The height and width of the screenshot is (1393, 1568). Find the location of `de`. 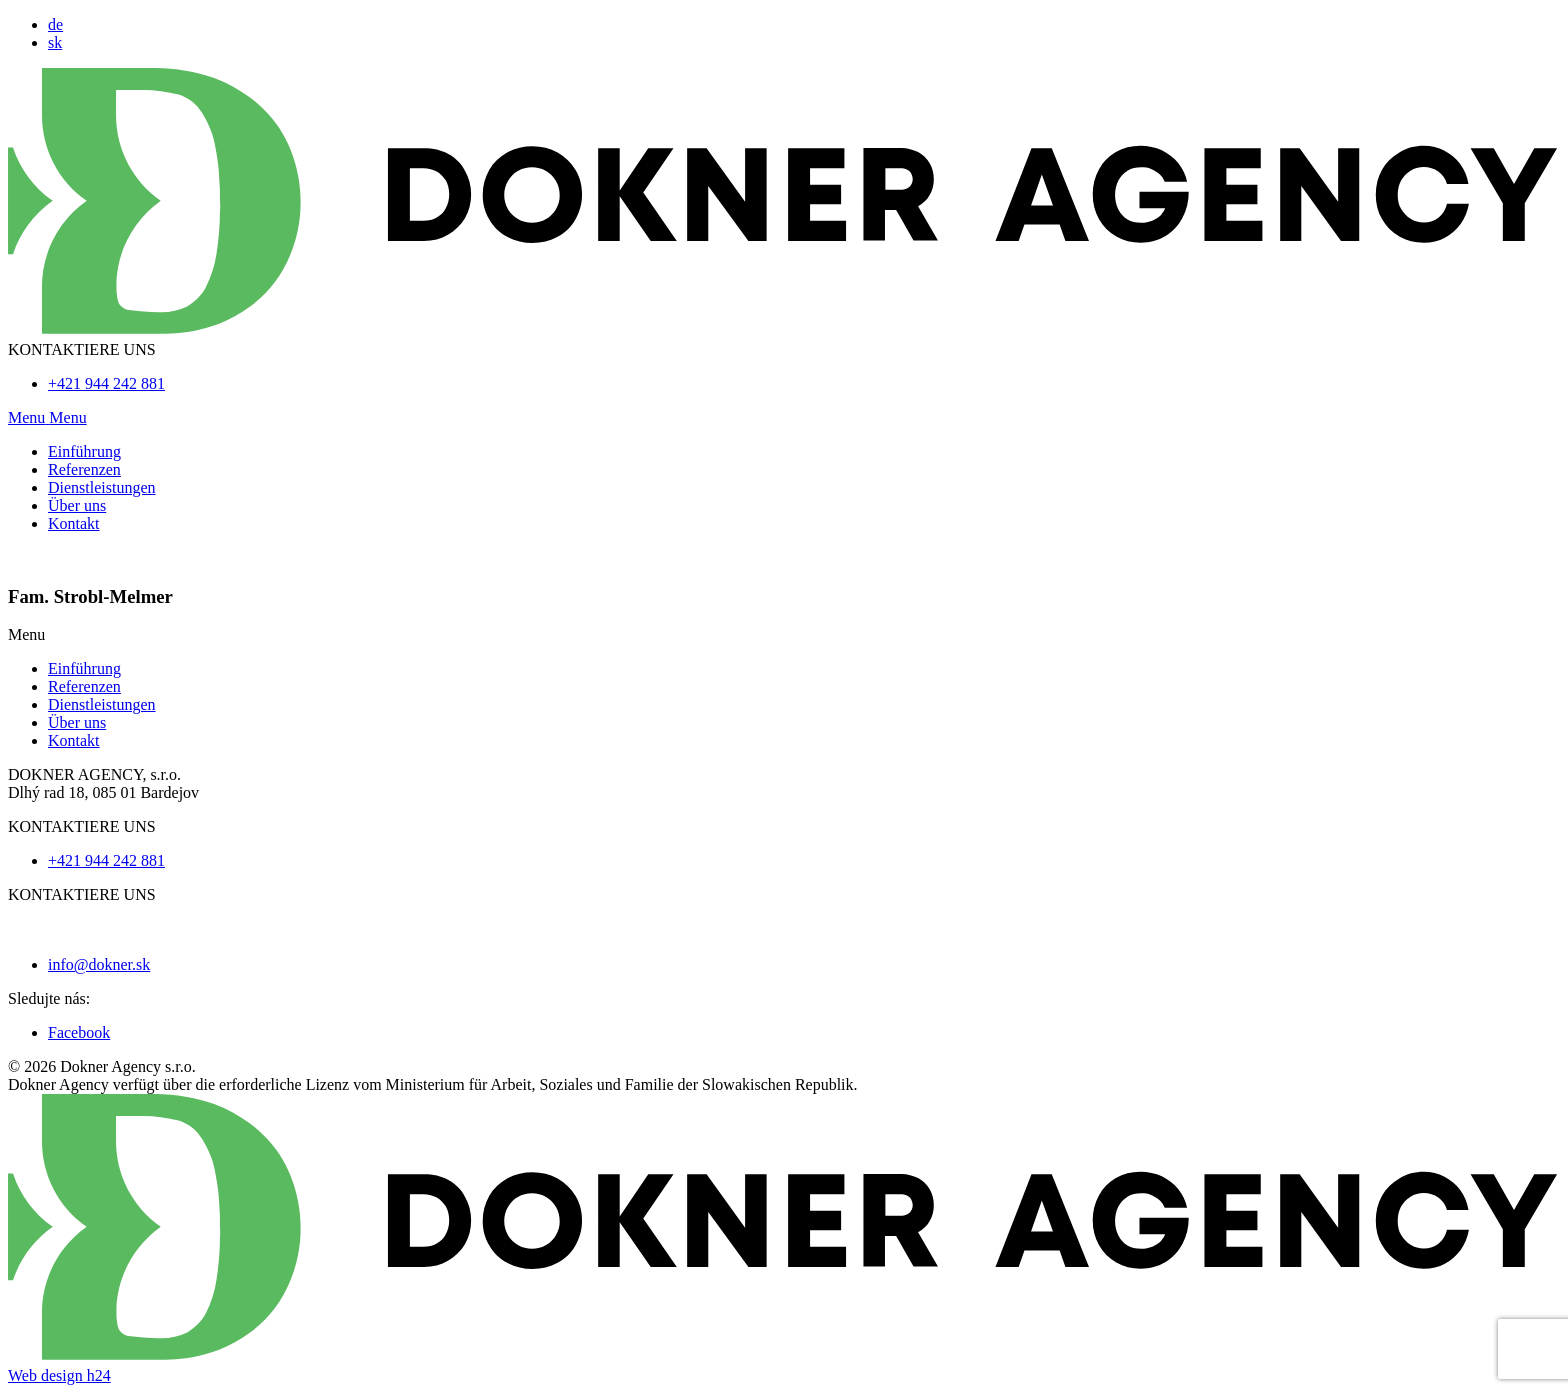

de is located at coordinates (55, 24).